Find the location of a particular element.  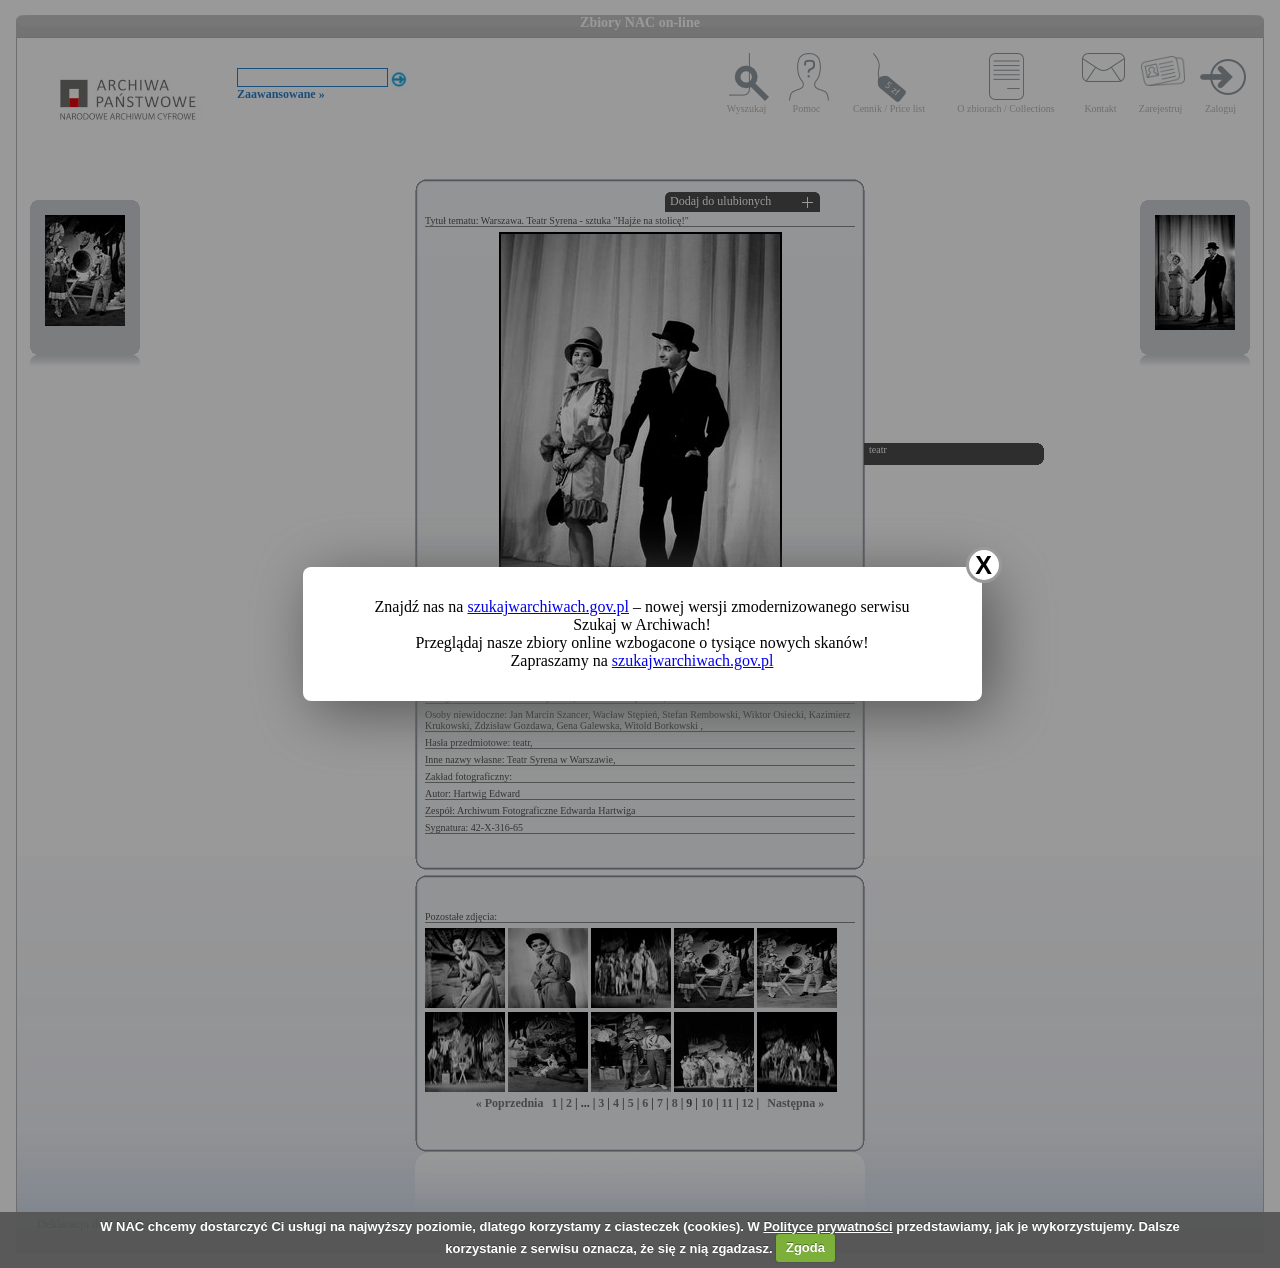

Zgoda is located at coordinates (805, 1247).